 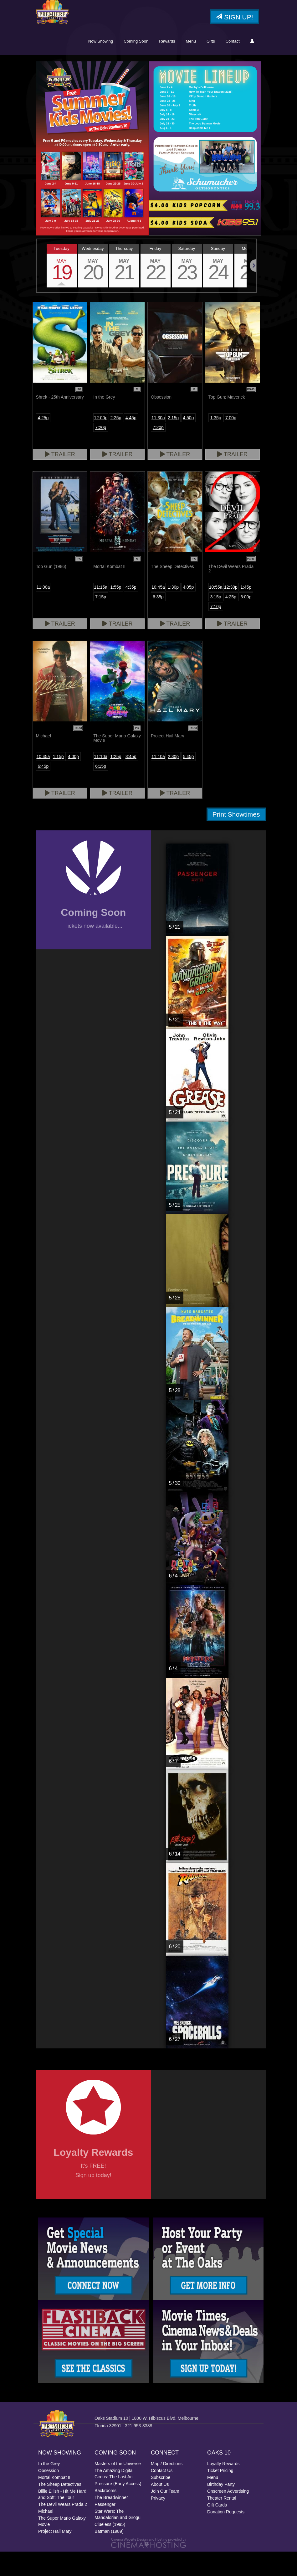 What do you see at coordinates (109, 2555) in the screenshot?
I see `Batman (1989)` at bounding box center [109, 2555].